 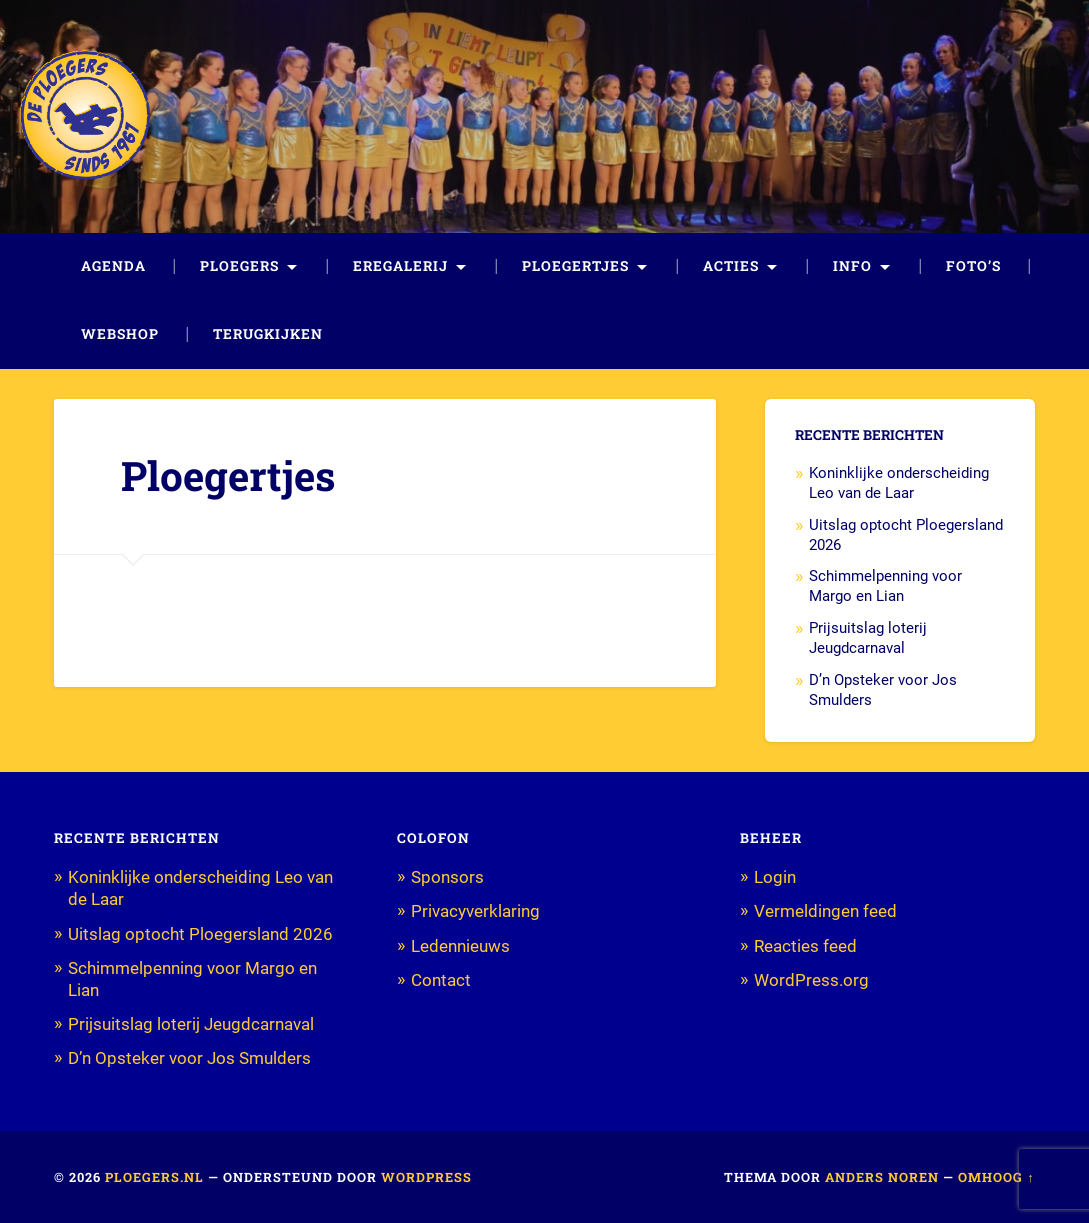 I want to click on Eregalerij, so click(x=400, y=266).